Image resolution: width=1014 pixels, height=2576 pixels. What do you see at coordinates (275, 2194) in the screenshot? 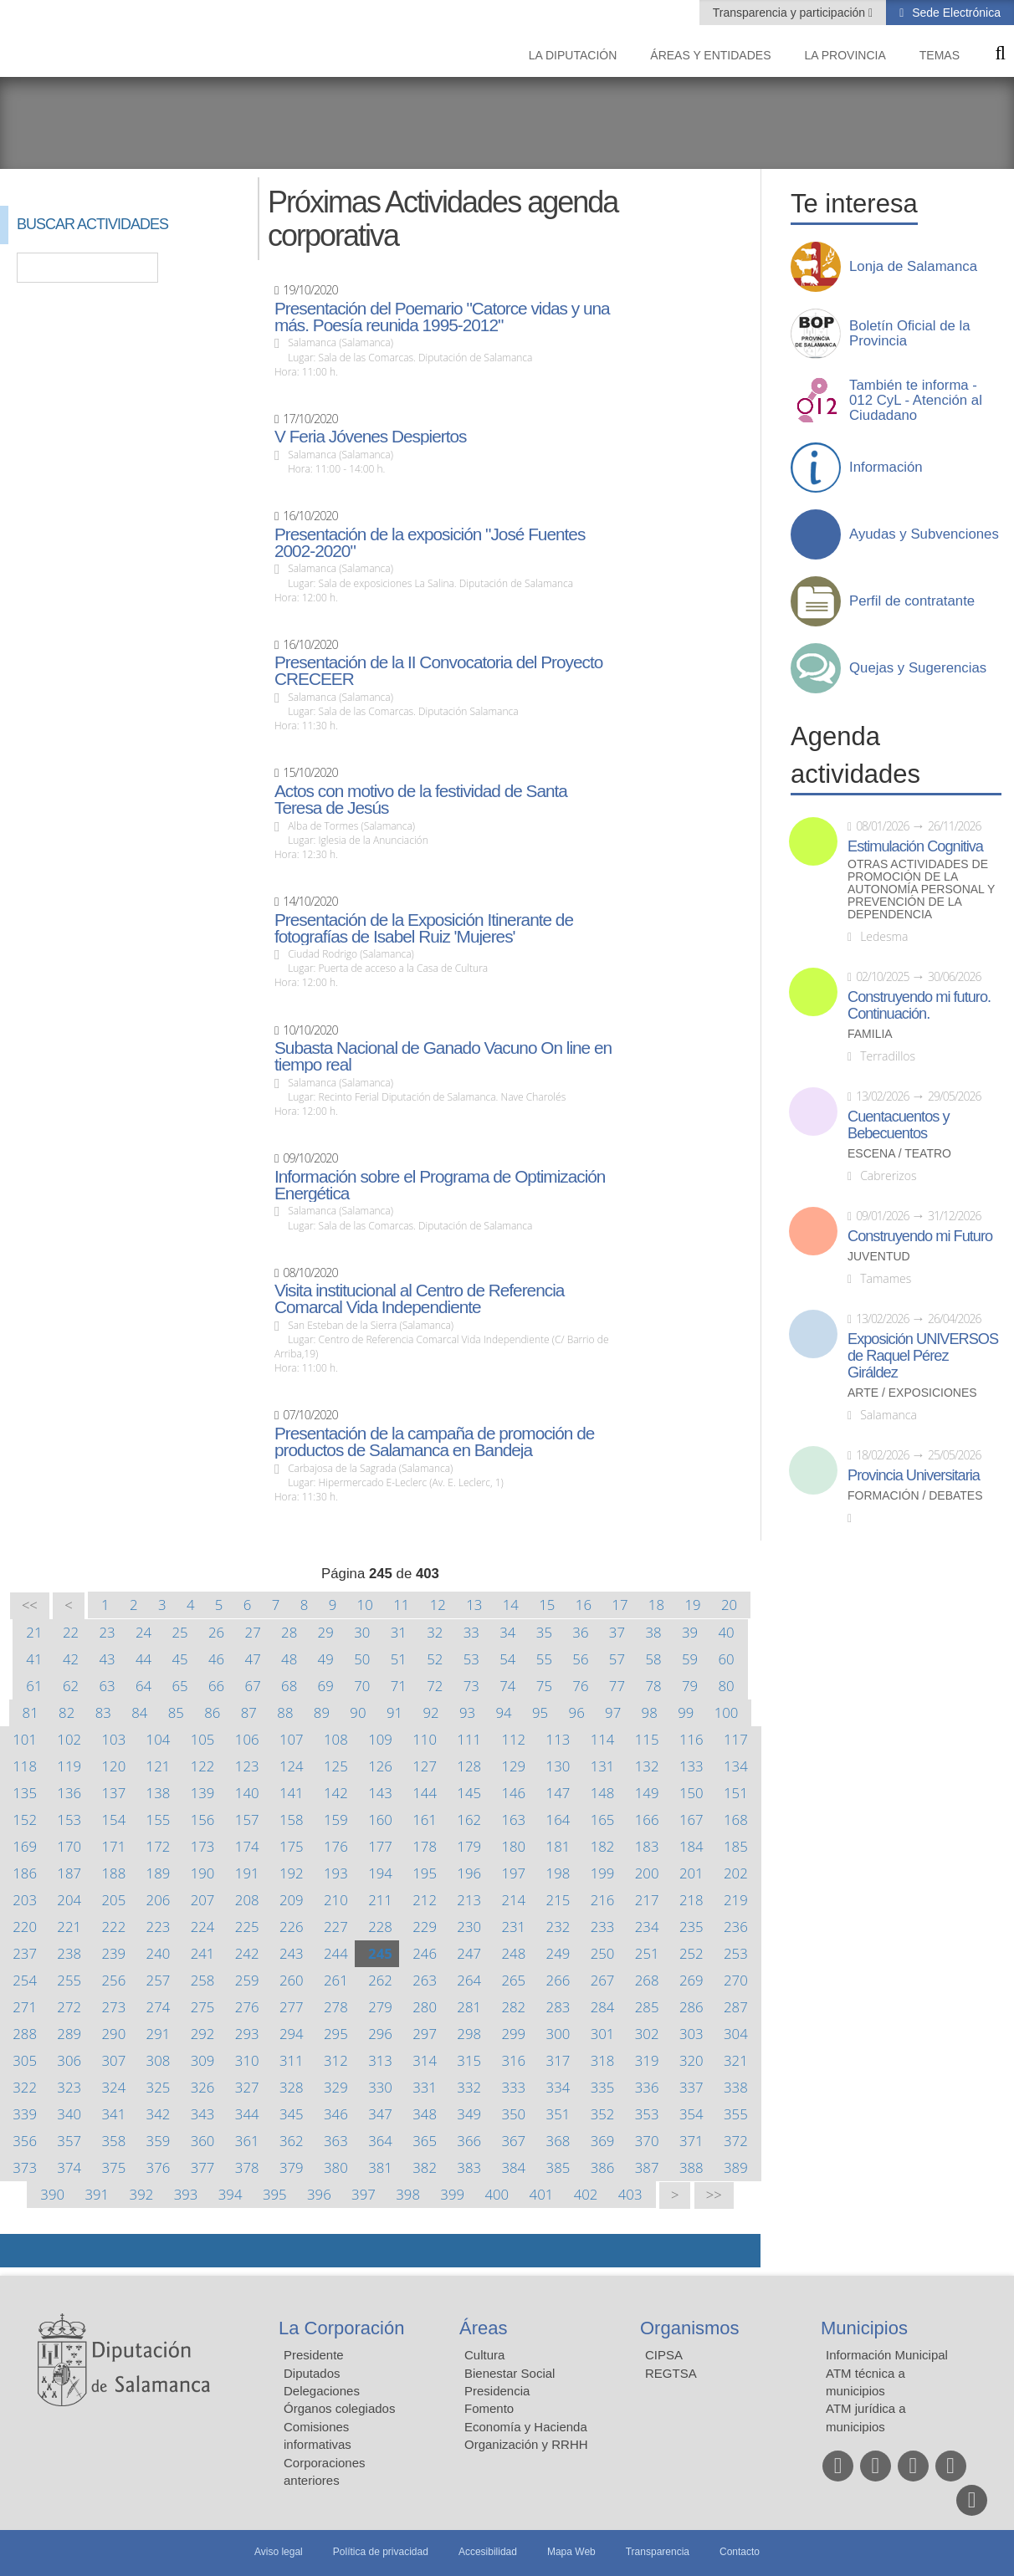
I see `395` at bounding box center [275, 2194].